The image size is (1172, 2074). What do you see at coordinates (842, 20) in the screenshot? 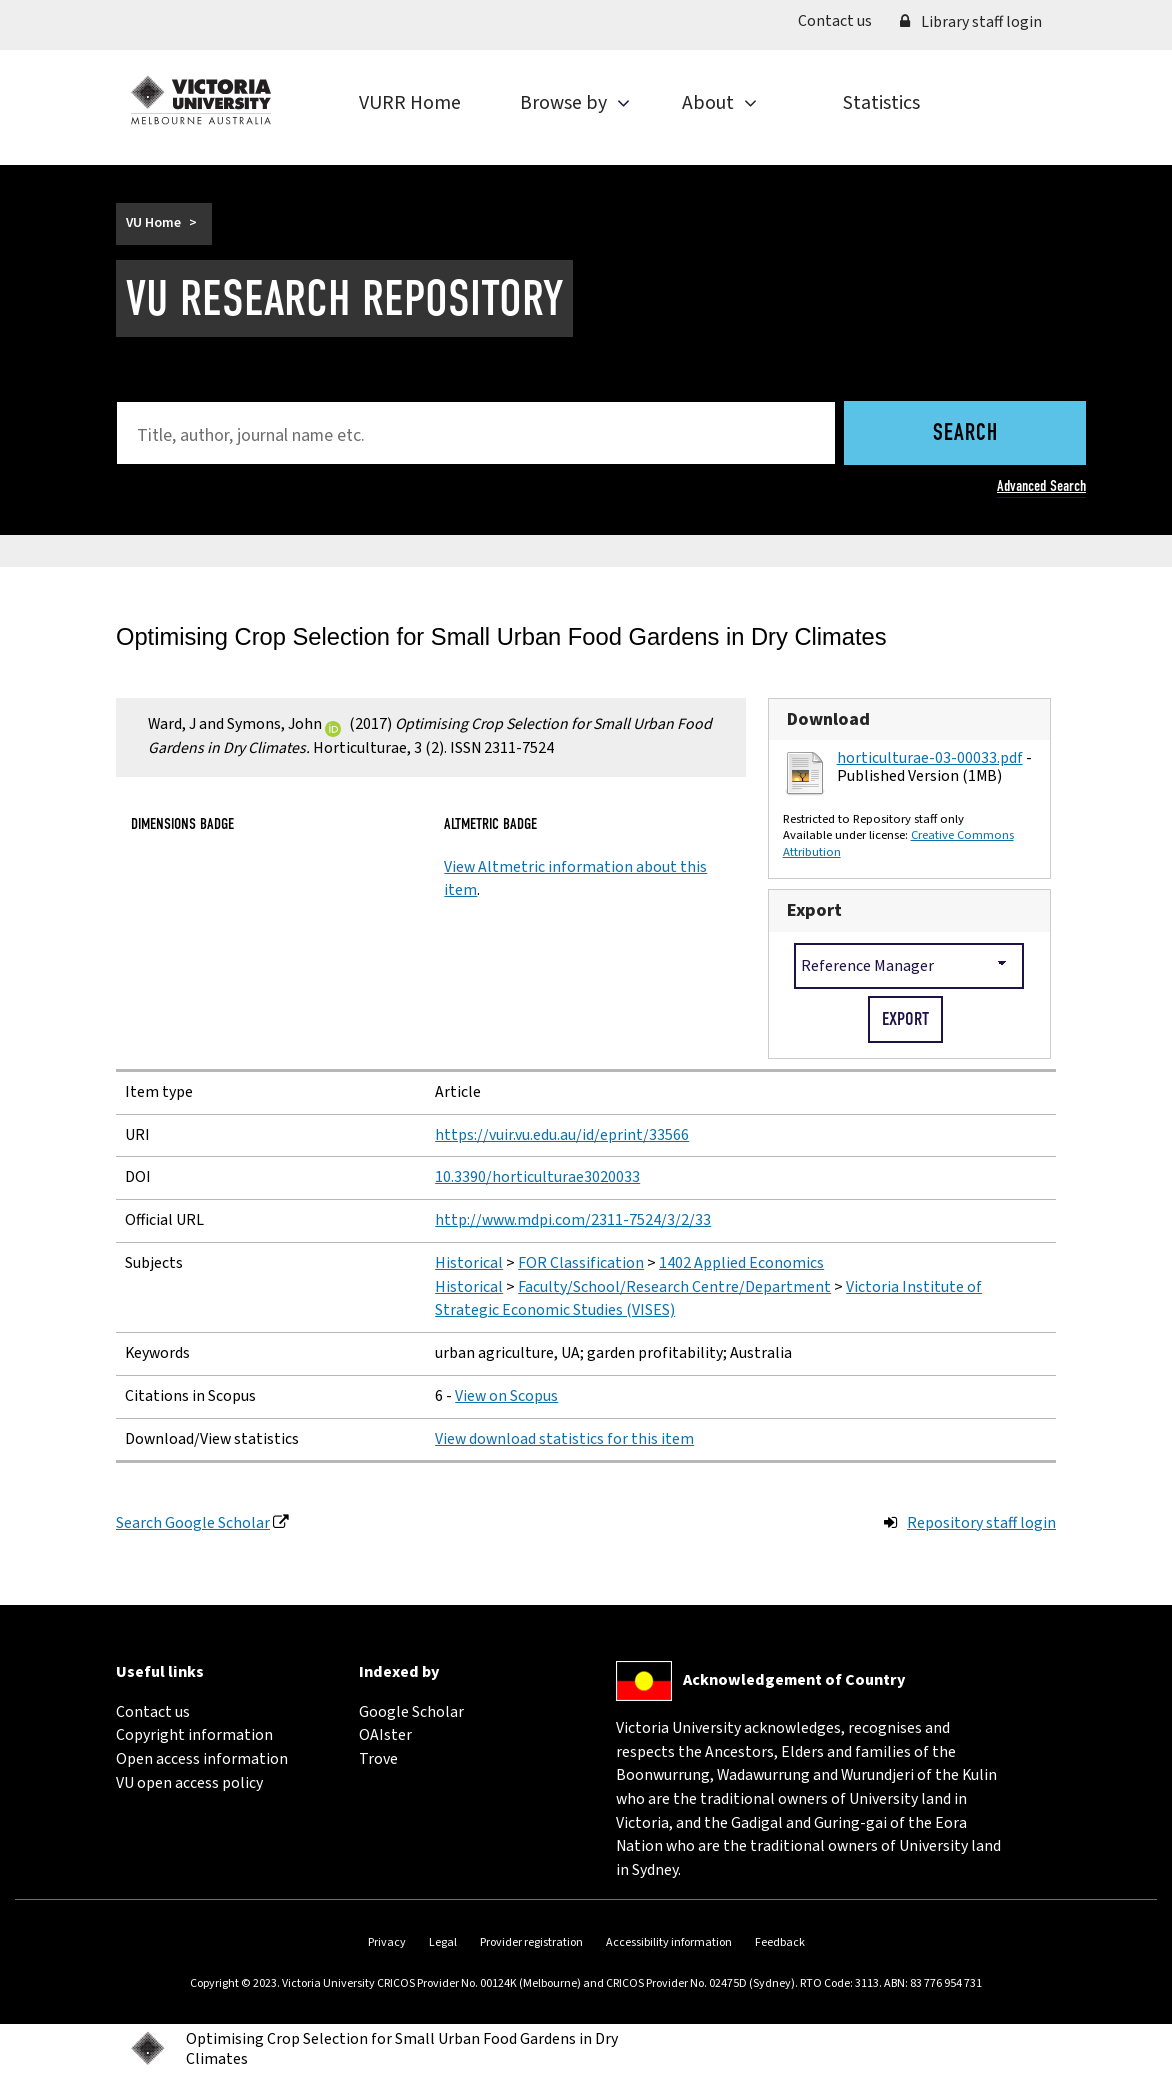
I see `Contact us` at bounding box center [842, 20].